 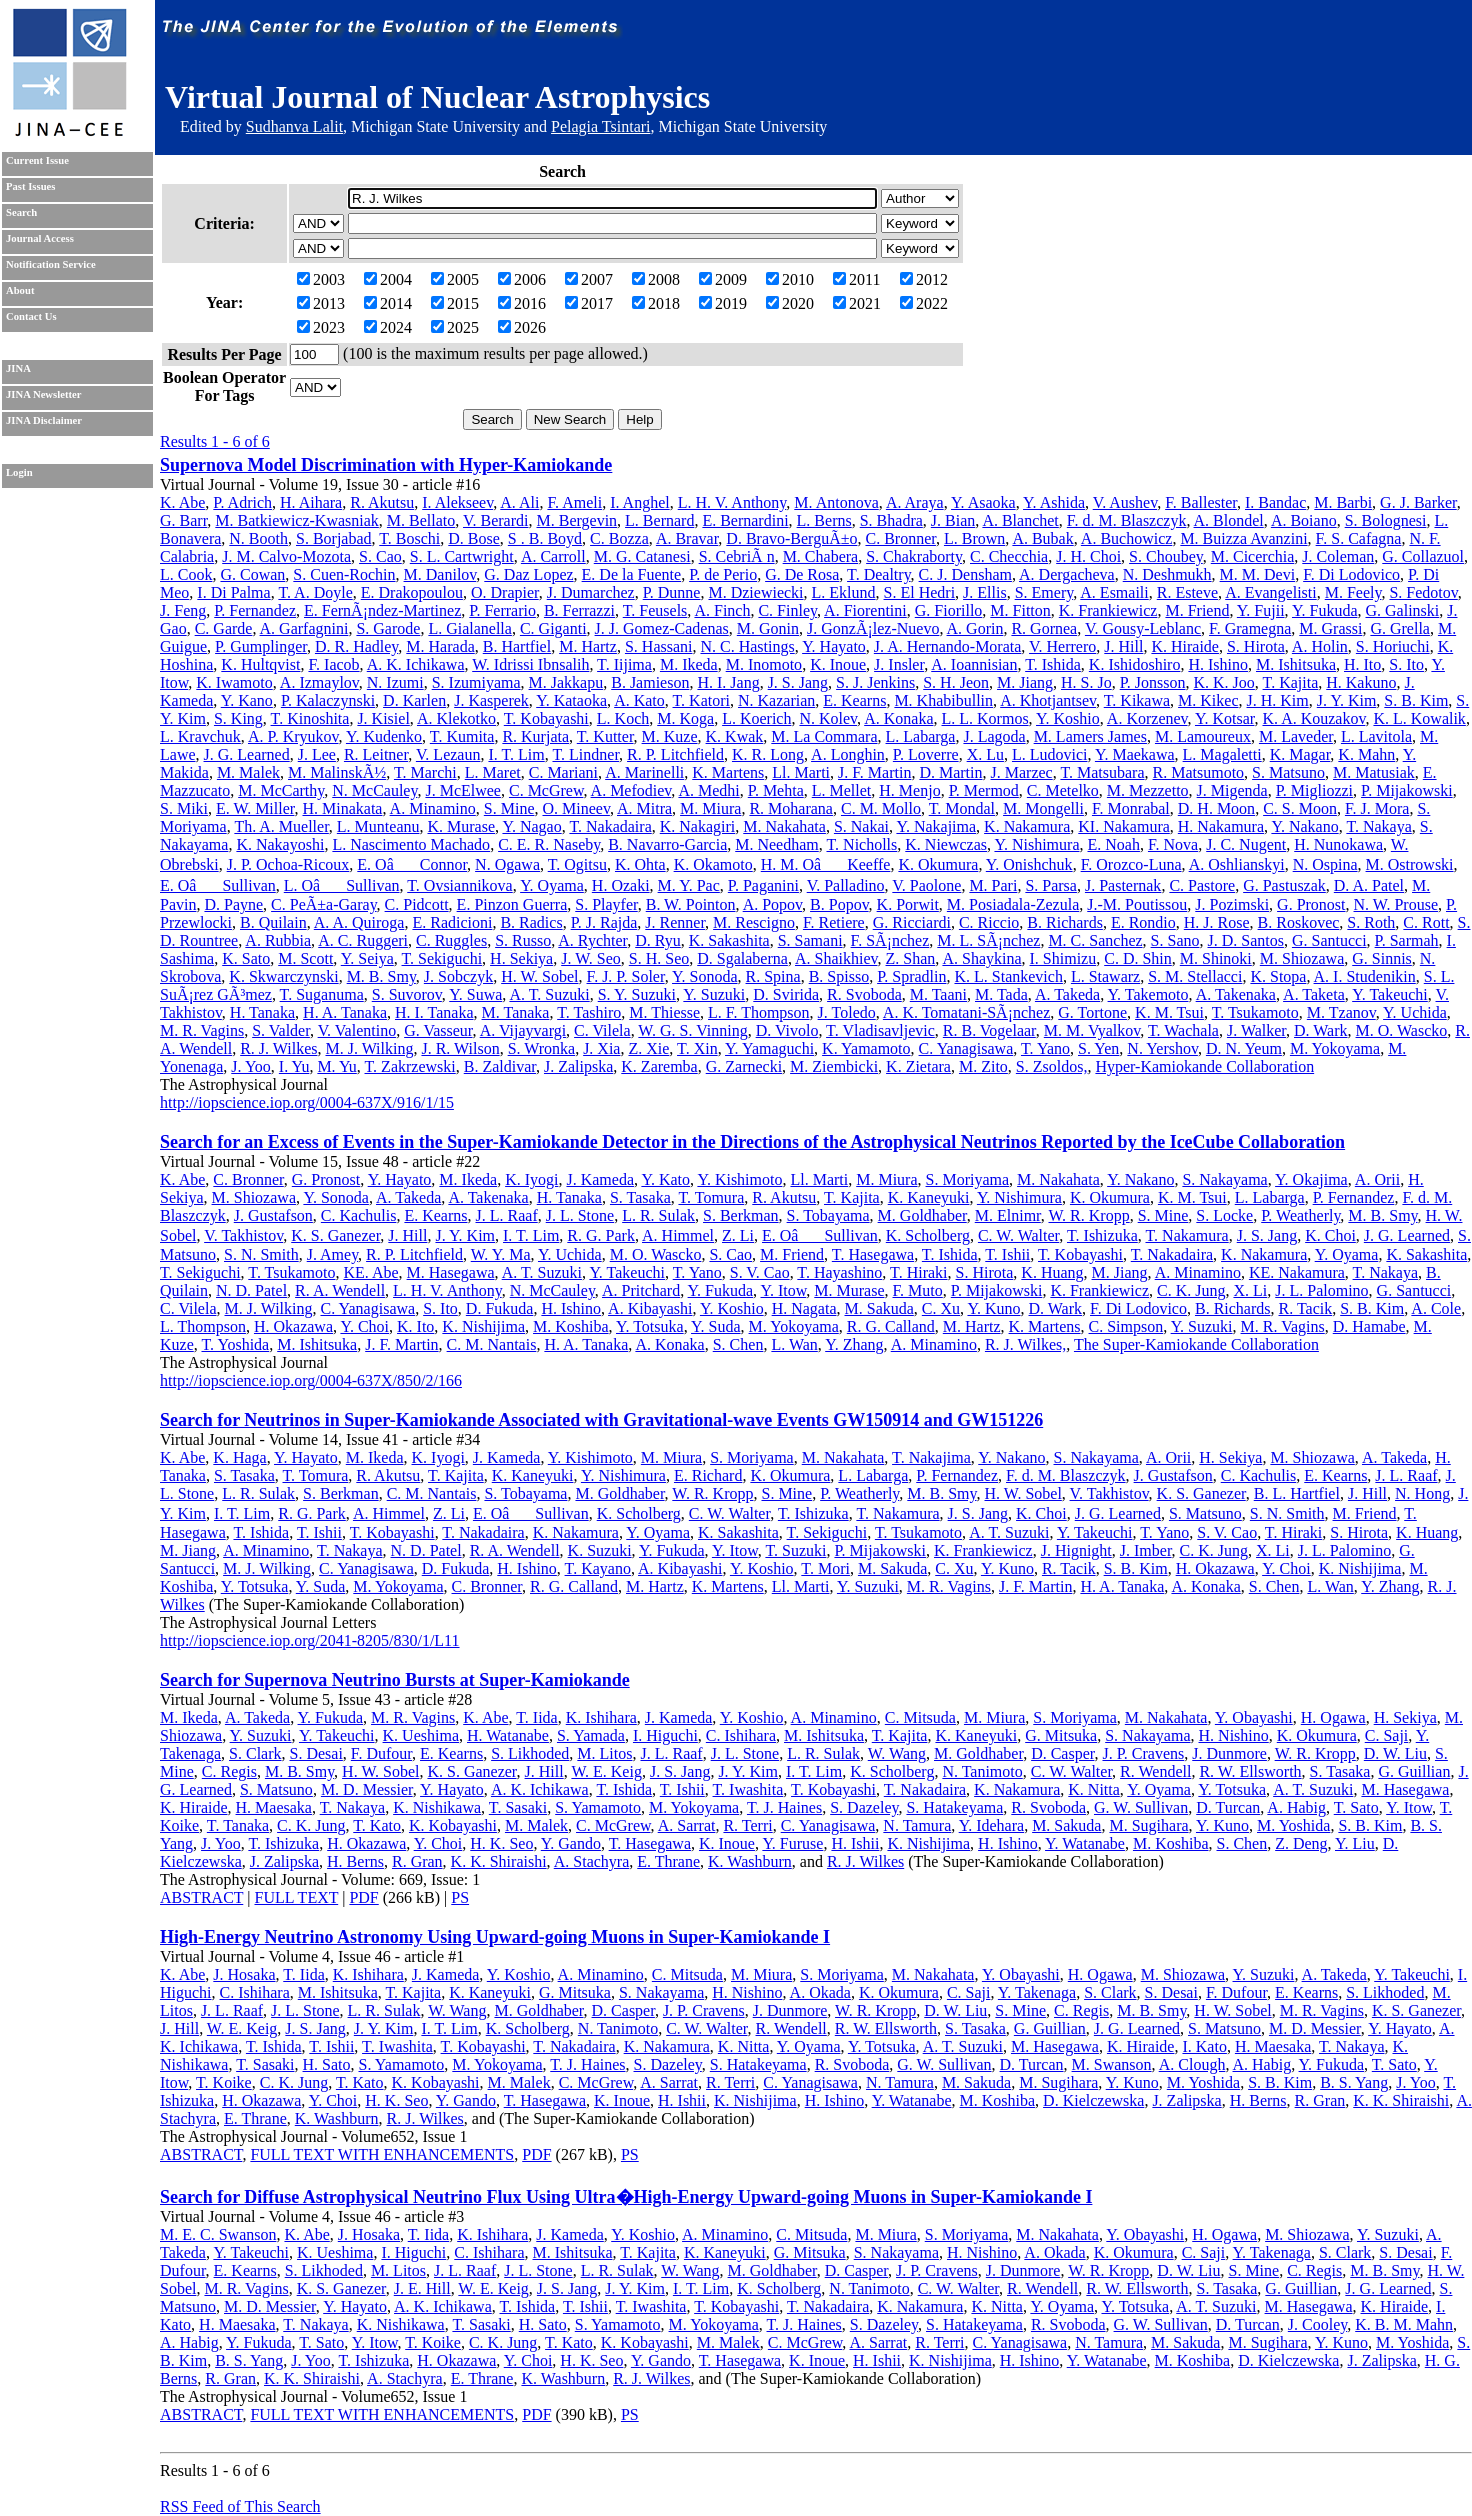 What do you see at coordinates (546, 790) in the screenshot?
I see `C. McGrew` at bounding box center [546, 790].